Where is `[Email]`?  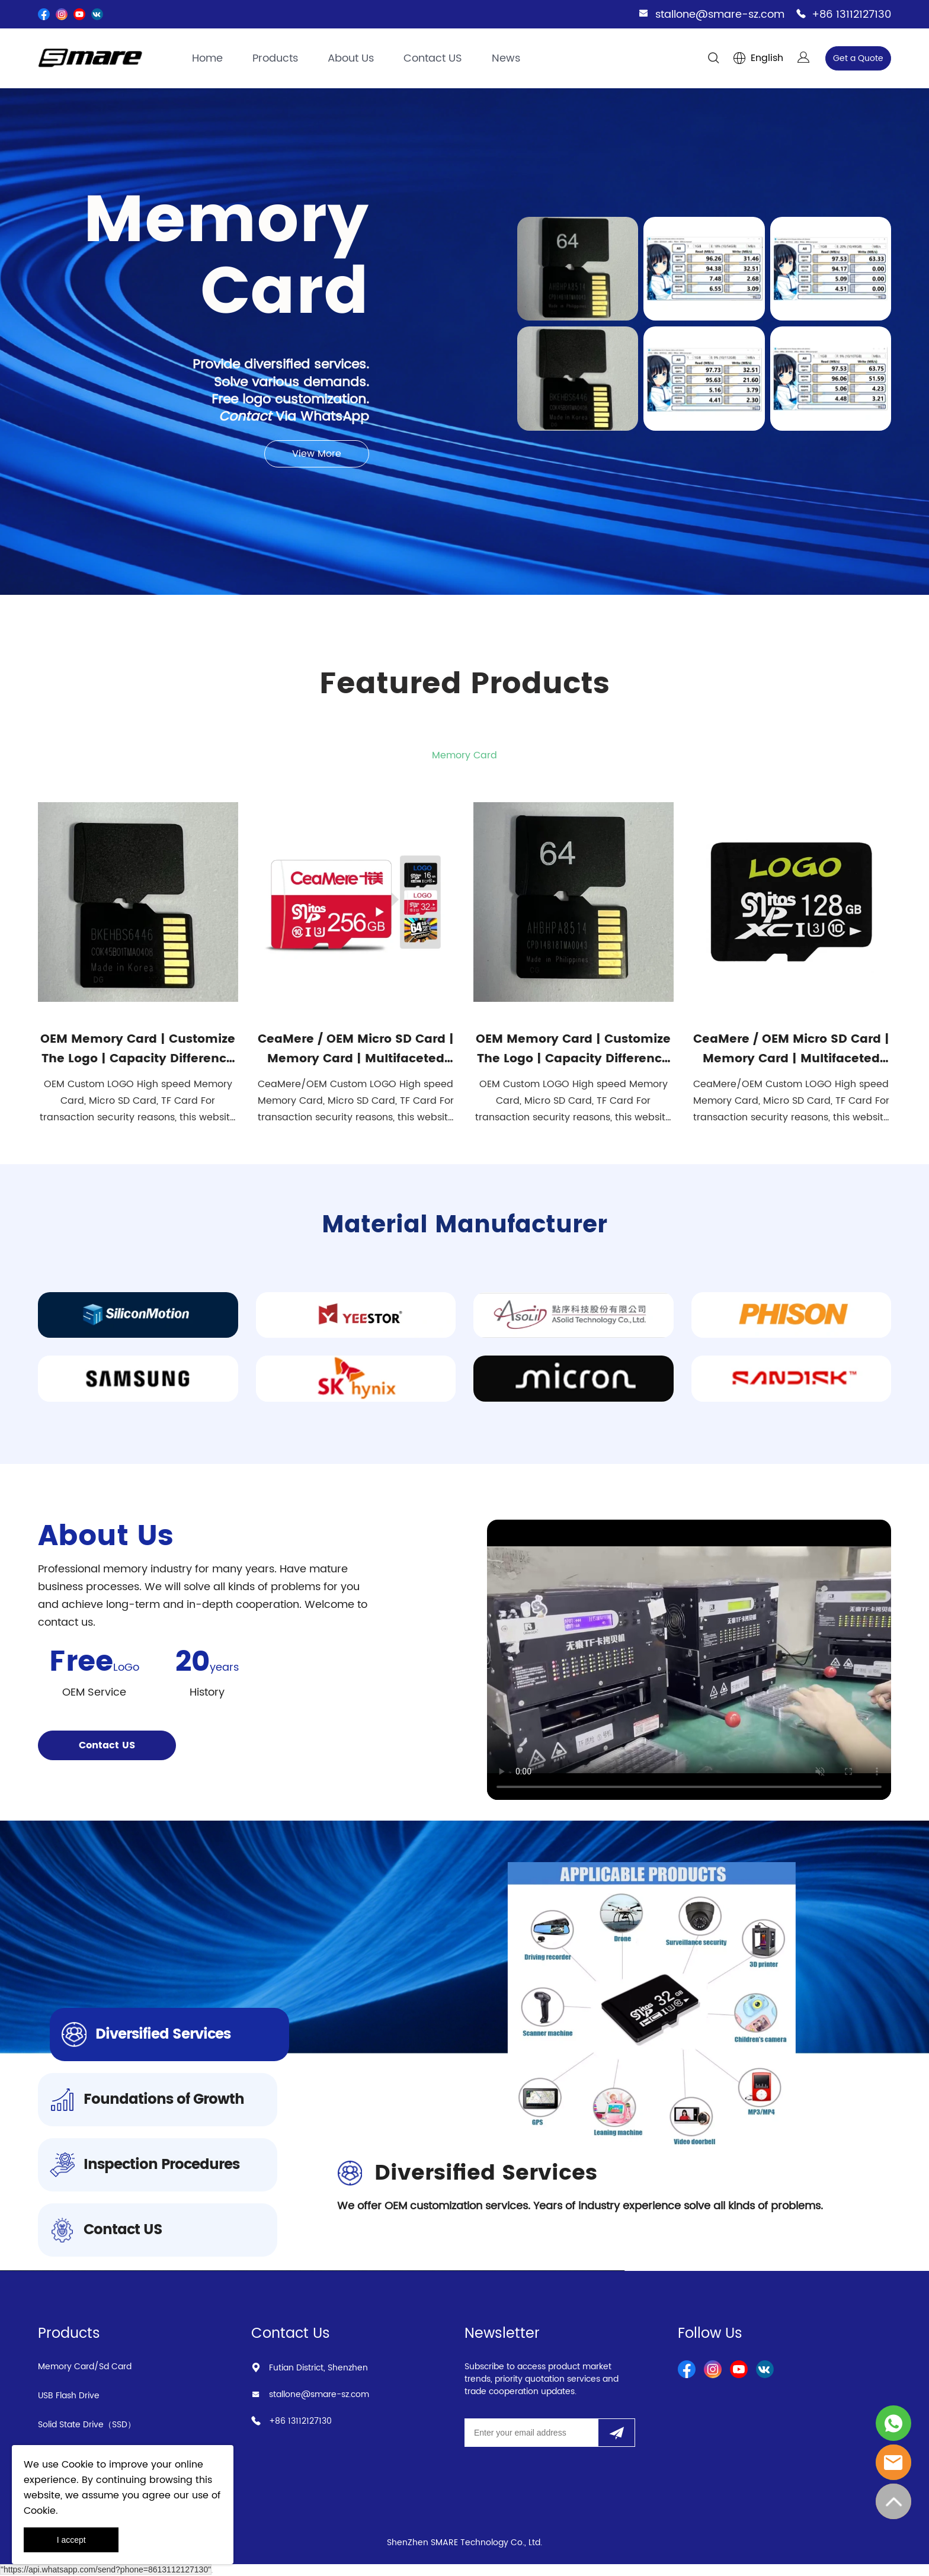
[Email] is located at coordinates (531, 2432).